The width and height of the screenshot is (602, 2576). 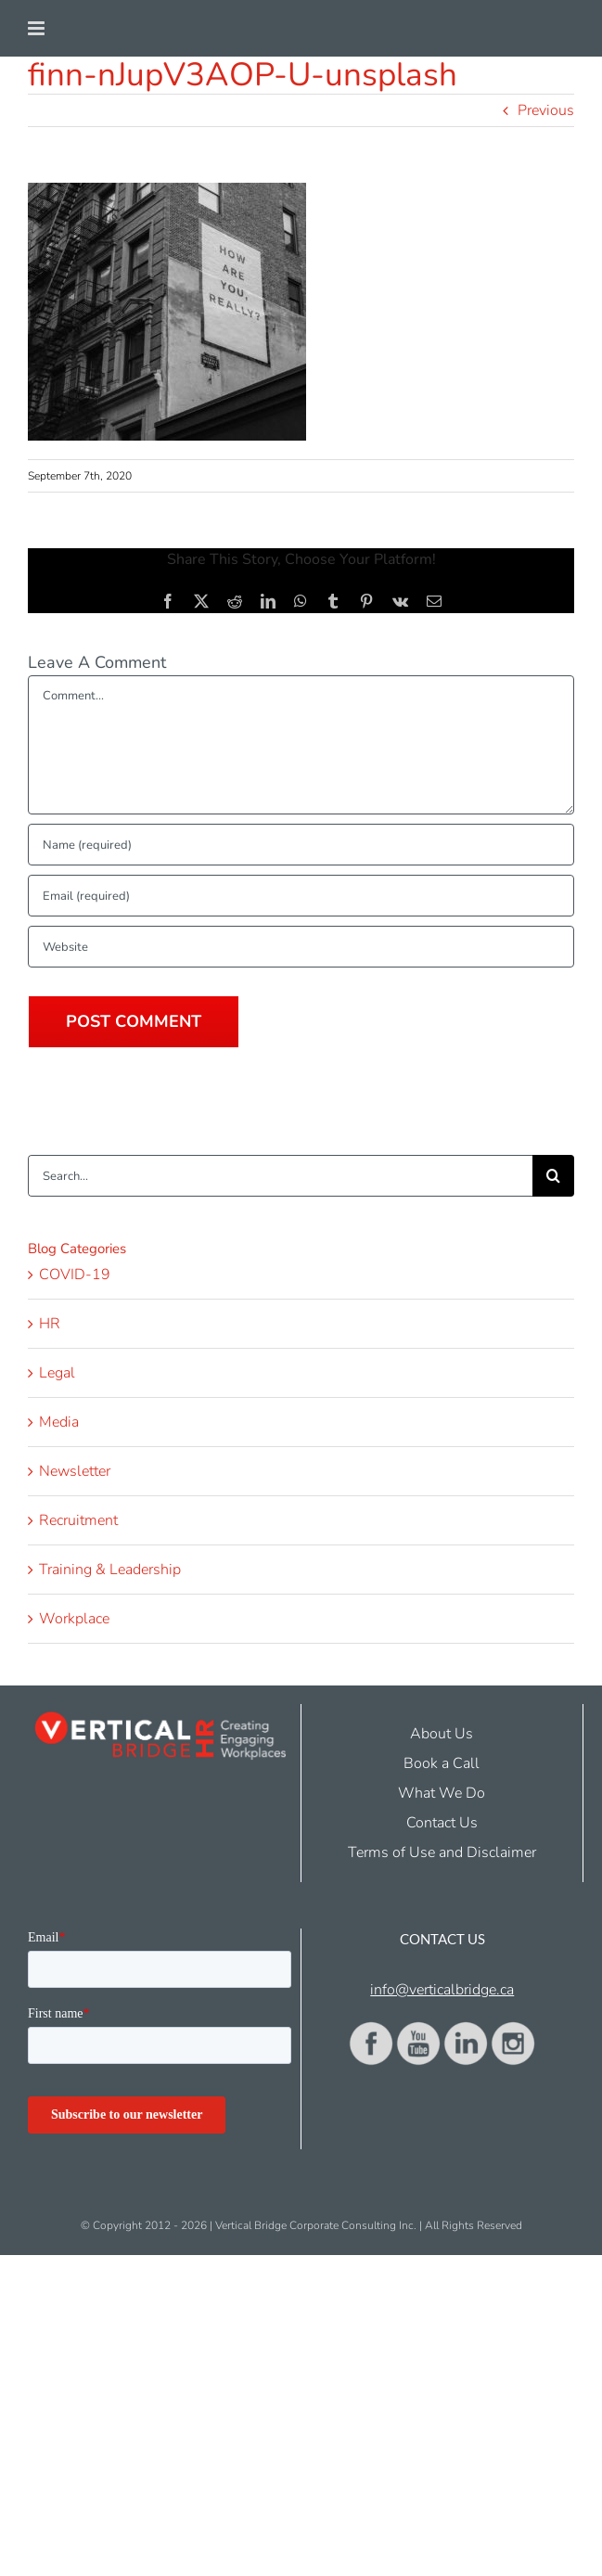 What do you see at coordinates (441, 1763) in the screenshot?
I see `Book a Call` at bounding box center [441, 1763].